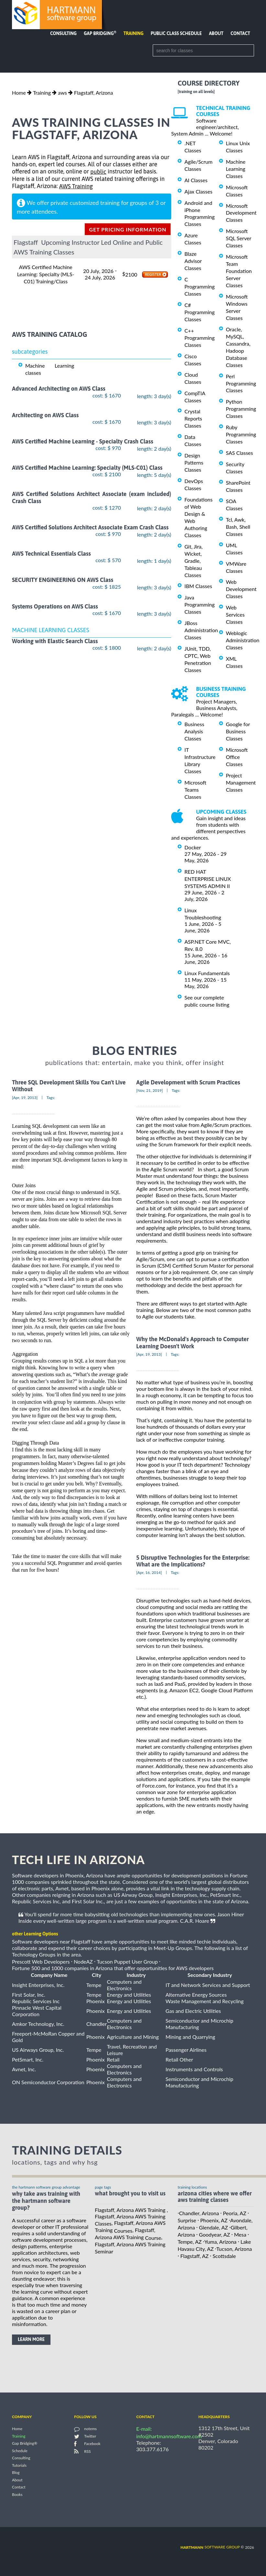 The height and width of the screenshot is (2576, 266). Describe the element at coordinates (194, 2256) in the screenshot. I see `Flagstaff, AZ` at that location.